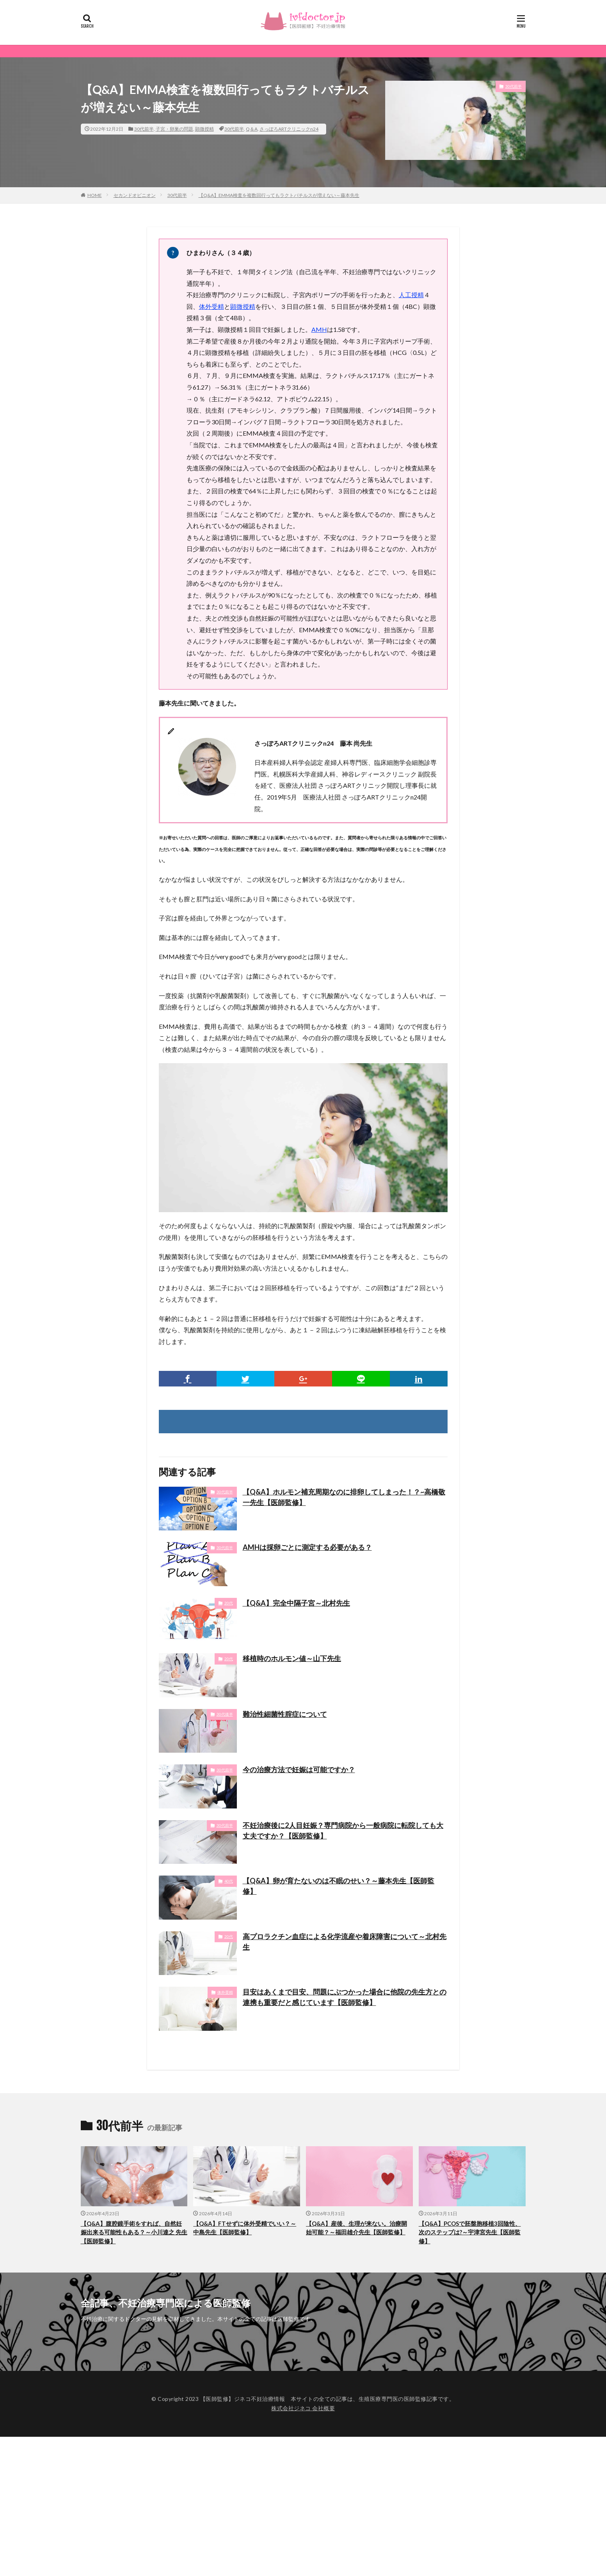 Image resolution: width=606 pixels, height=2576 pixels. What do you see at coordinates (356, 2228) in the screenshot?
I see `【Q&A】産後、生理が来ない。治療開始可能？～福田雄介先生【医師監修】` at bounding box center [356, 2228].